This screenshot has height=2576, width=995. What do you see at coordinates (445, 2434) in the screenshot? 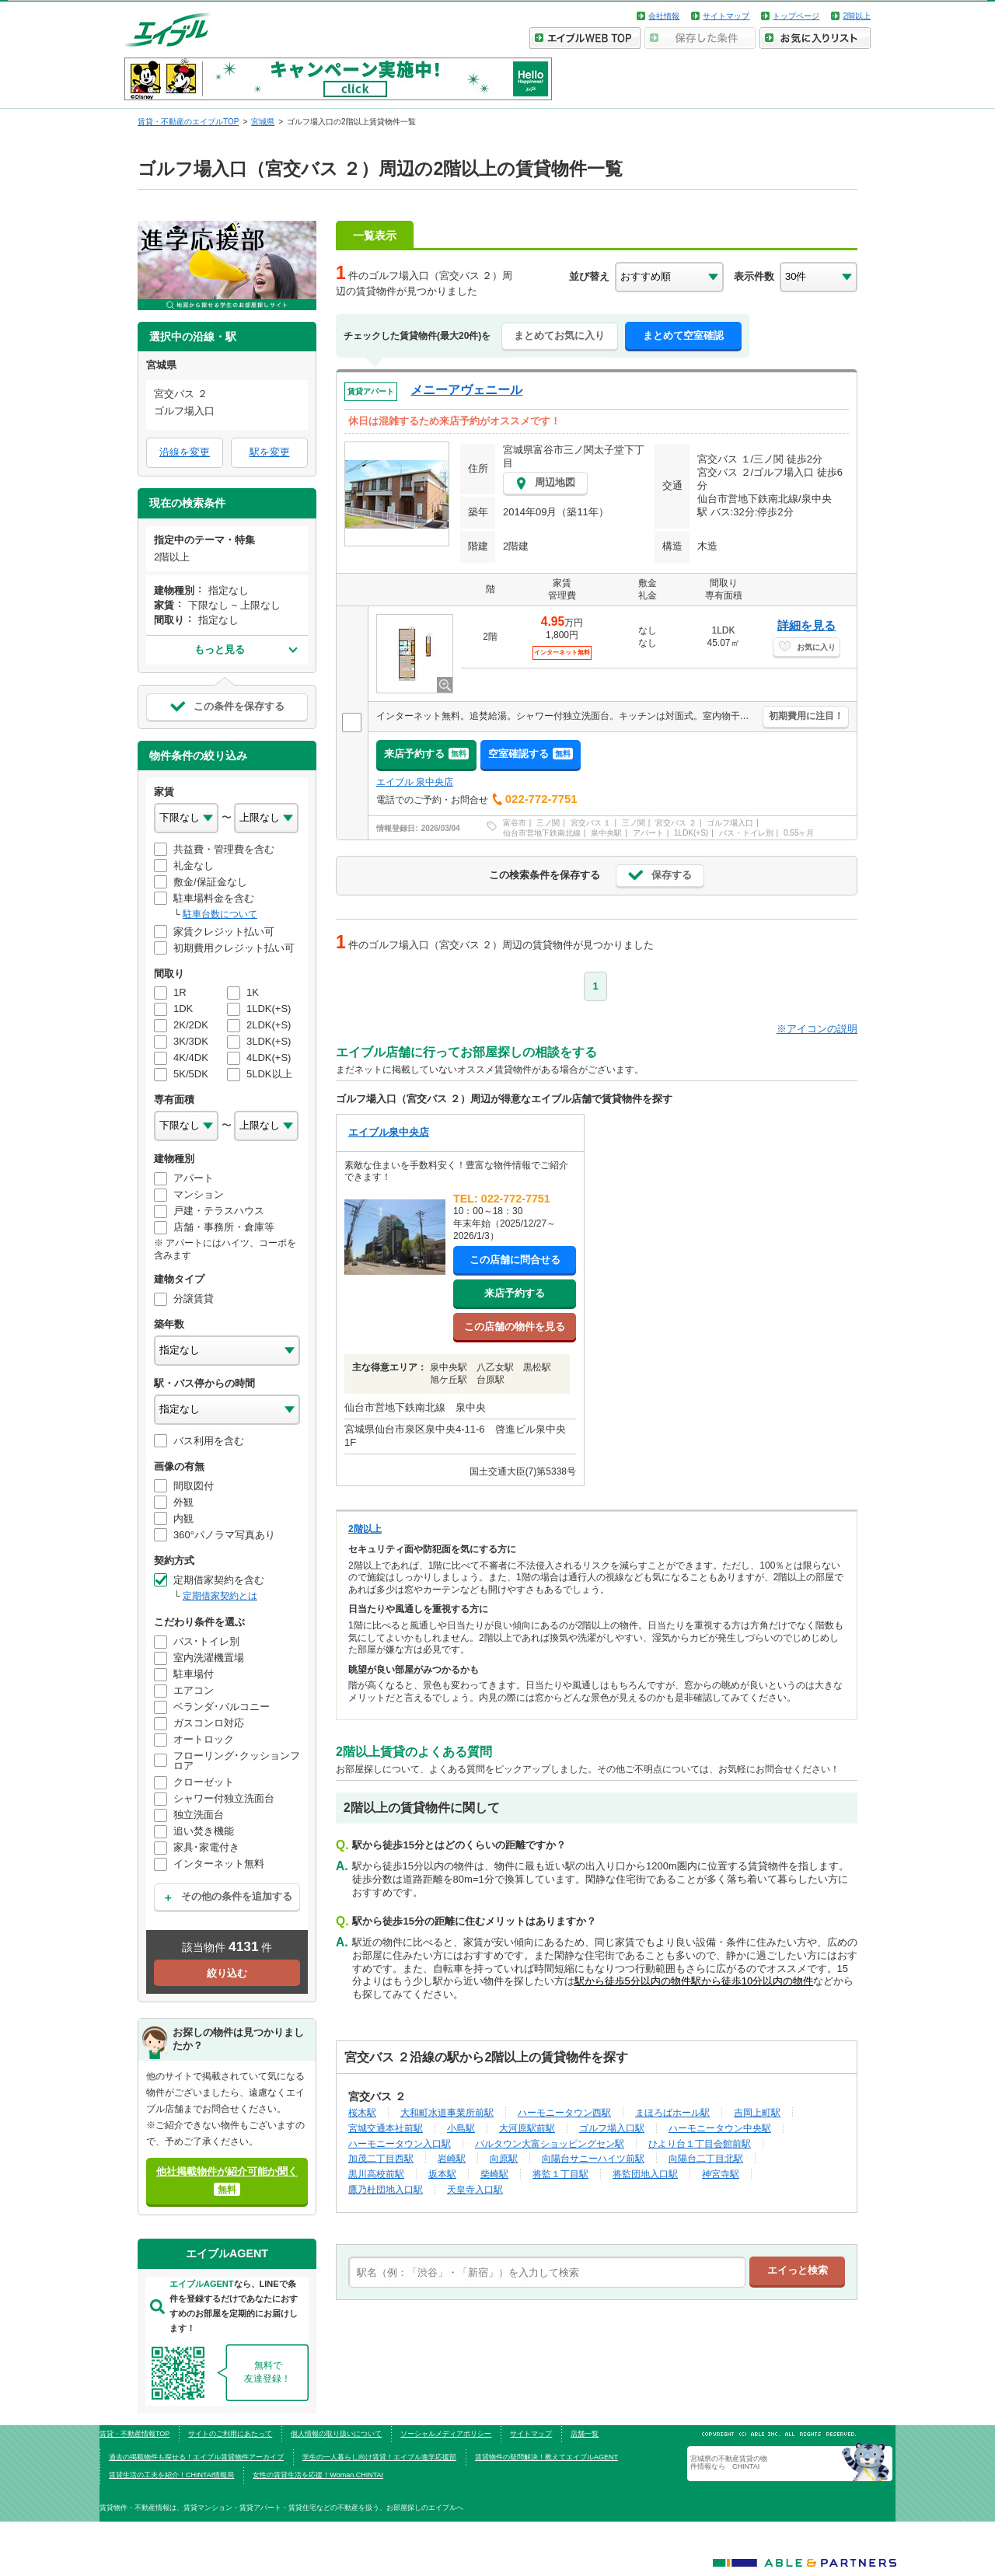
I see `ソーシャルメディアポリシー` at bounding box center [445, 2434].